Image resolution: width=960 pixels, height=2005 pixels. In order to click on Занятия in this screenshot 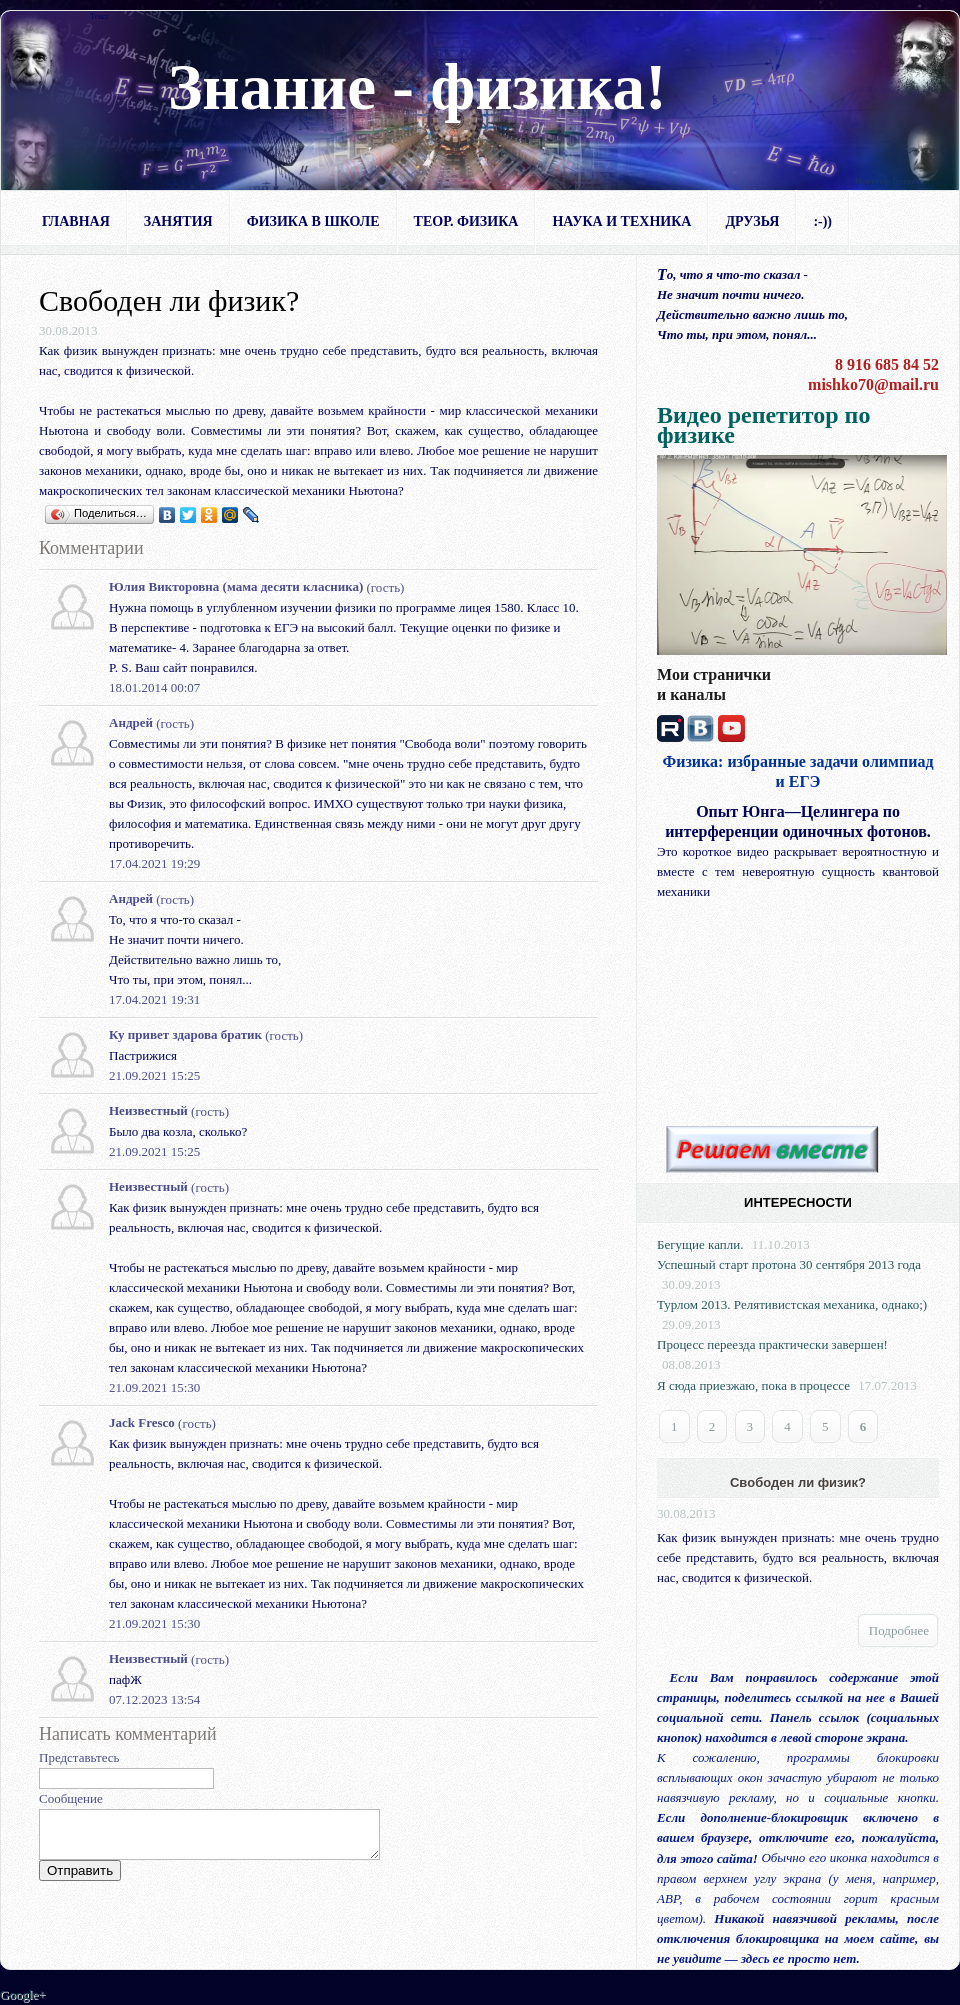, I will do `click(178, 221)`.